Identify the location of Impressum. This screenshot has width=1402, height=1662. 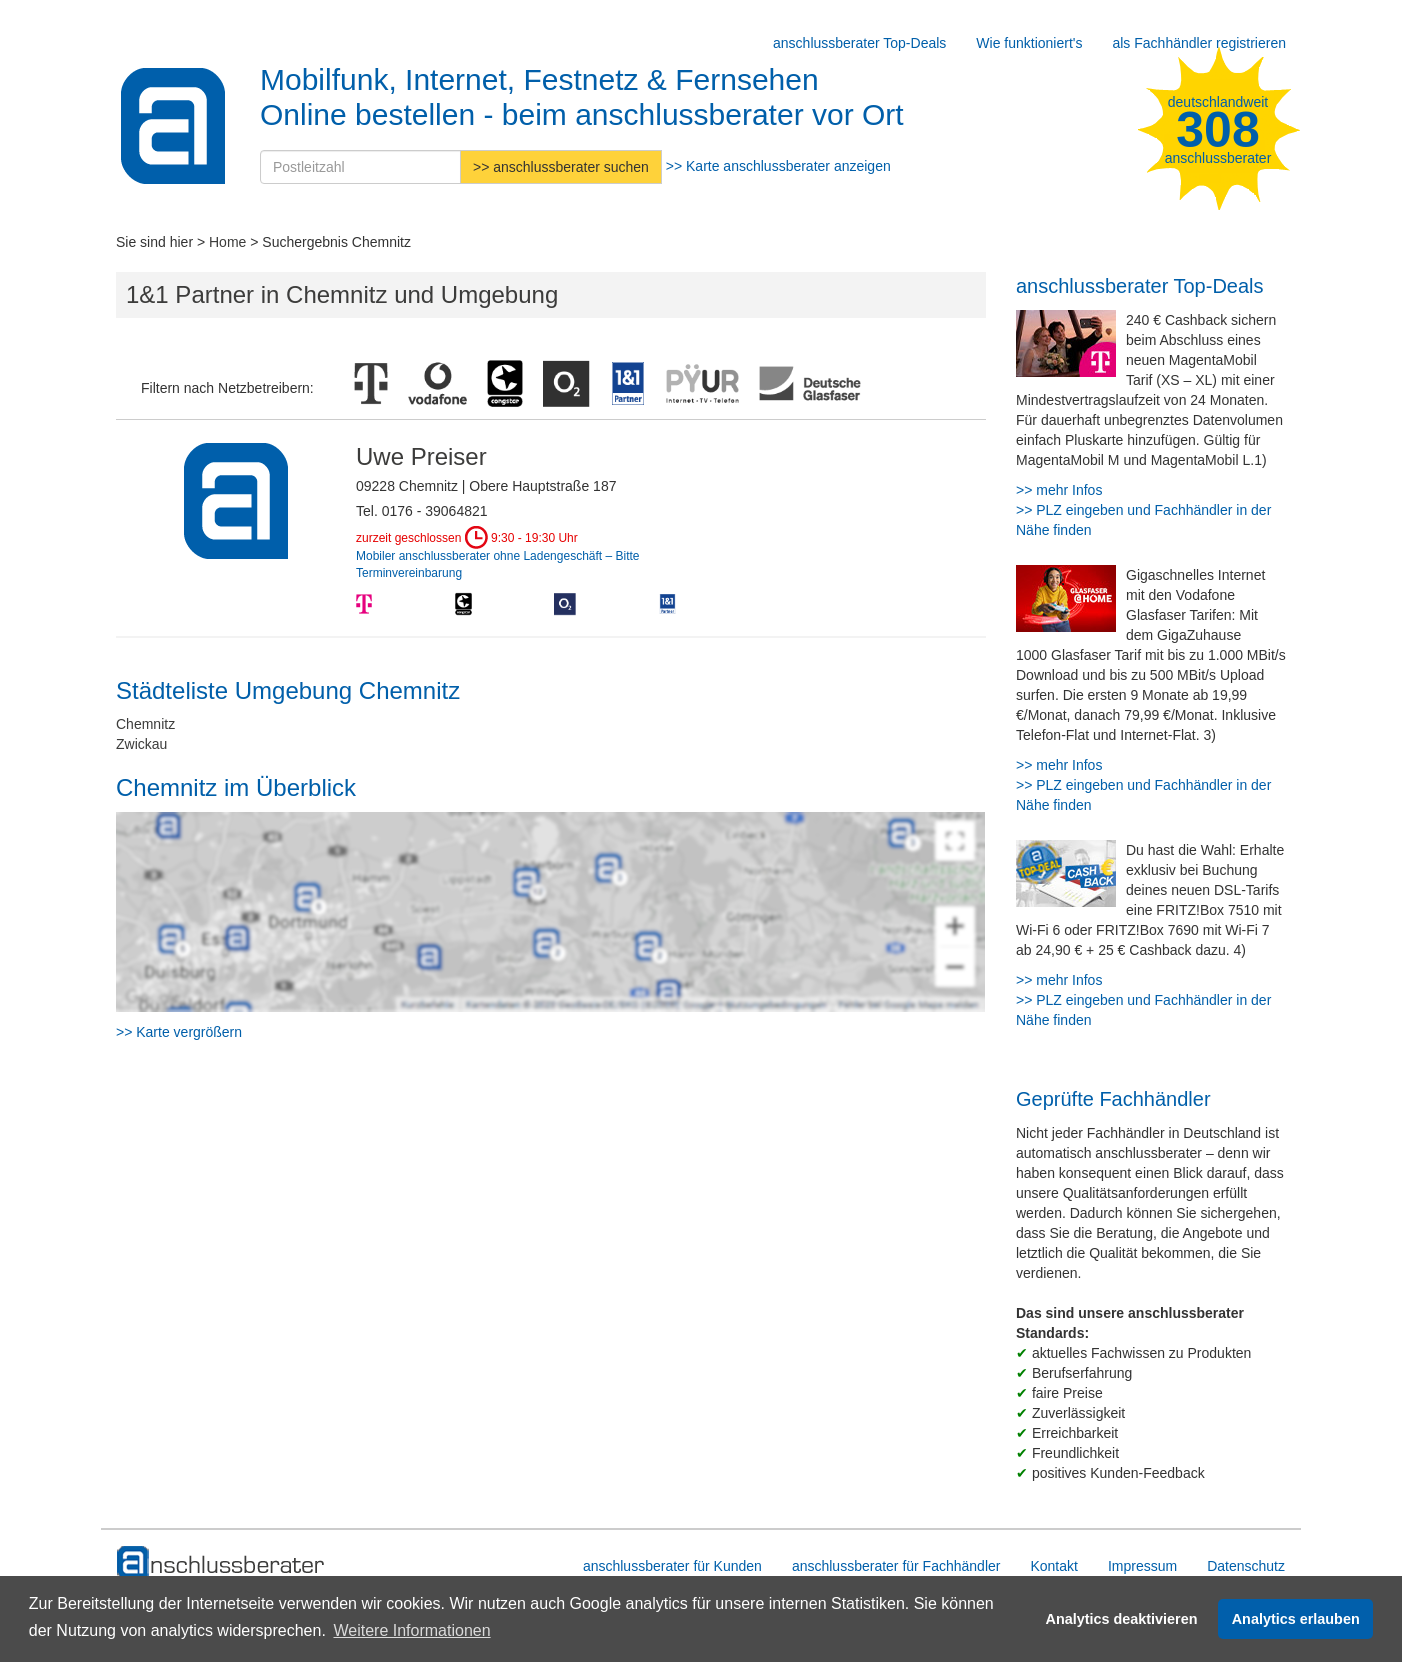
(1142, 1566).